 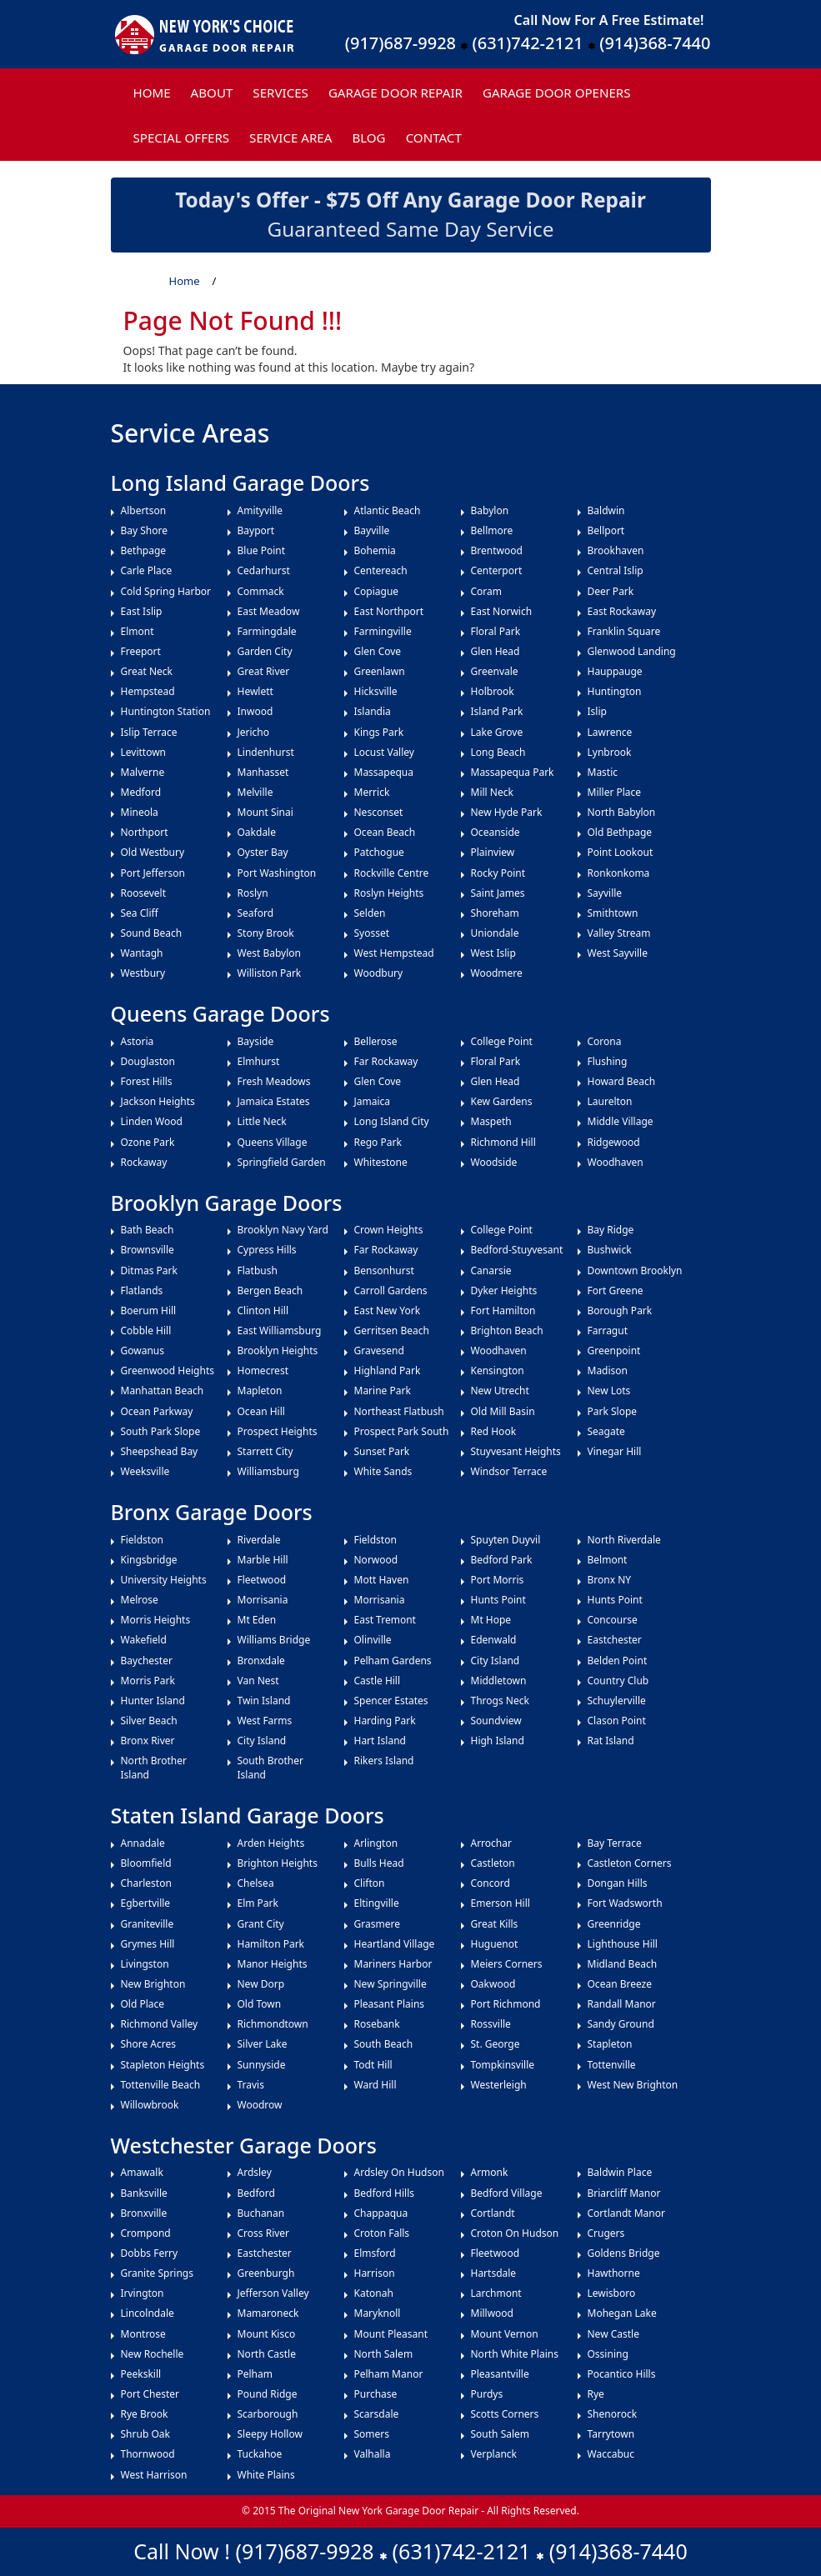 What do you see at coordinates (149, 732) in the screenshot?
I see `Islip Terrace` at bounding box center [149, 732].